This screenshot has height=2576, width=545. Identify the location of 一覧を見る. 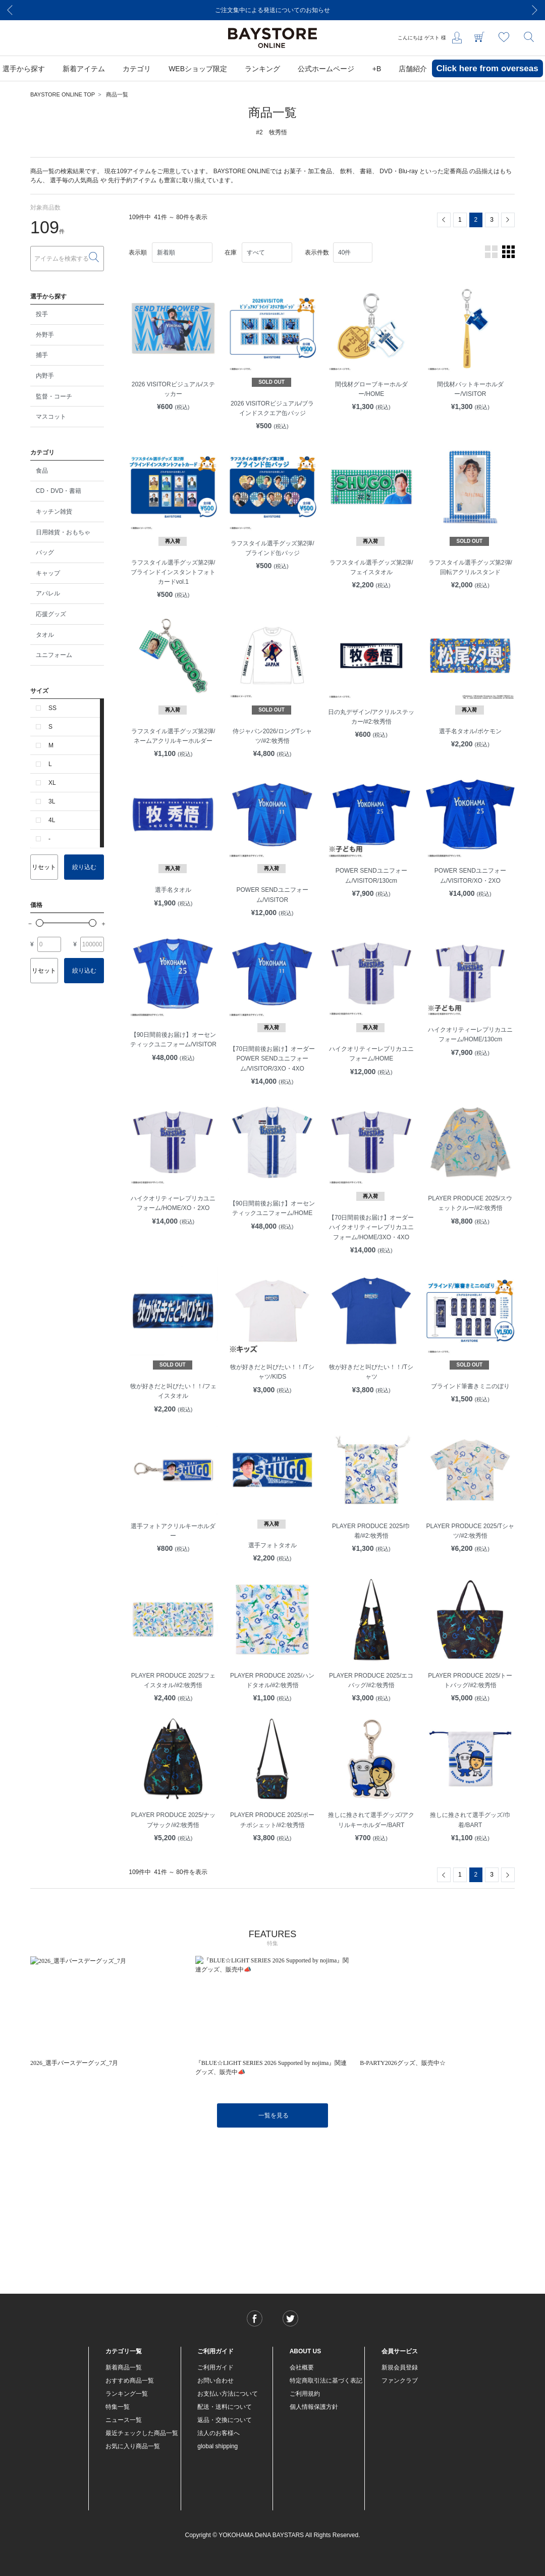
(273, 2115).